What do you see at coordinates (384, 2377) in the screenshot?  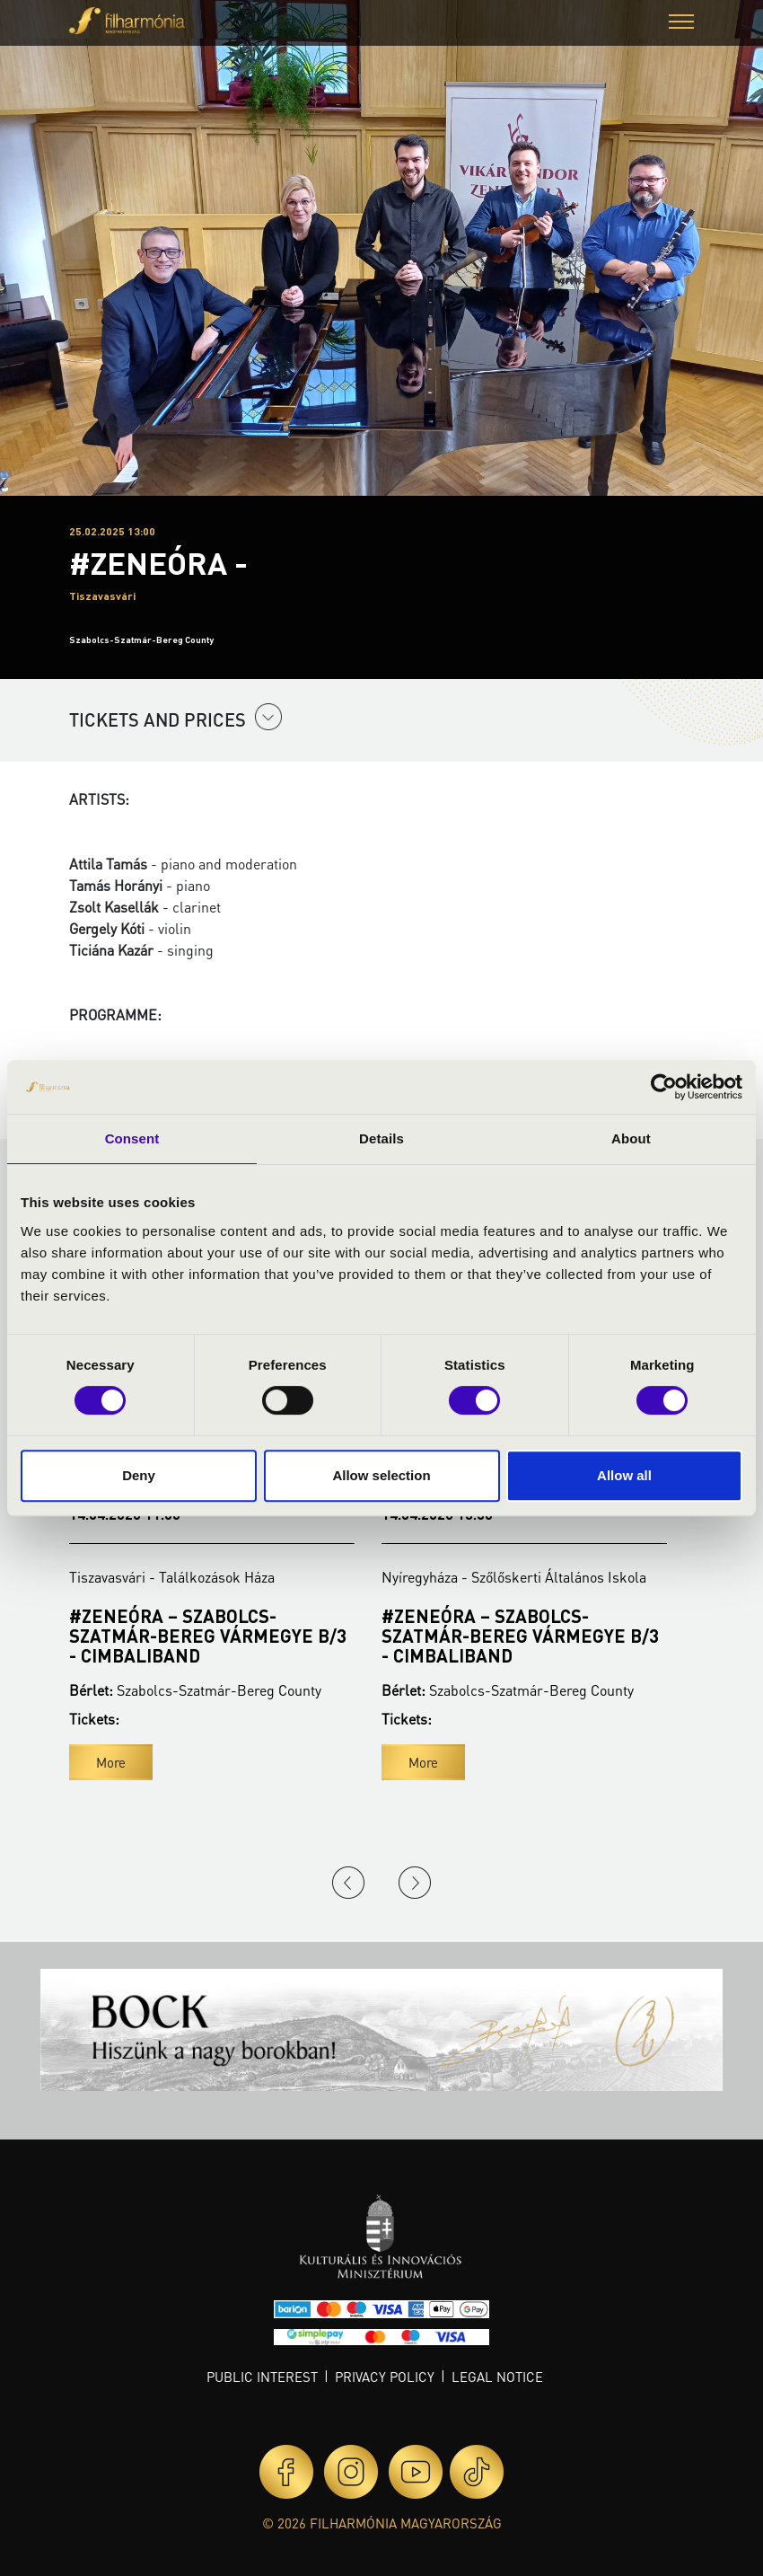 I see `Privacy policy` at bounding box center [384, 2377].